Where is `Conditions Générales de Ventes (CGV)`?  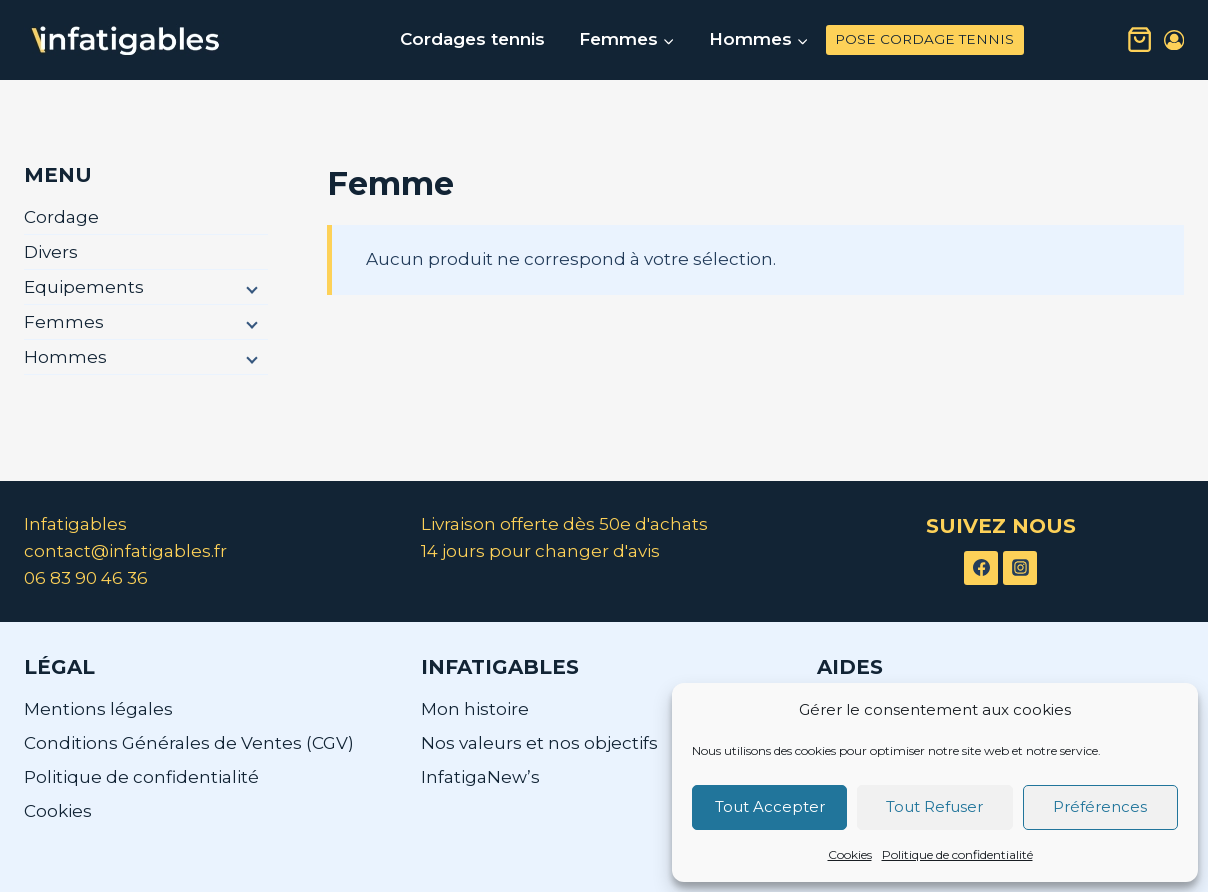
Conditions Générales de Ventes (CGV) is located at coordinates (189, 743).